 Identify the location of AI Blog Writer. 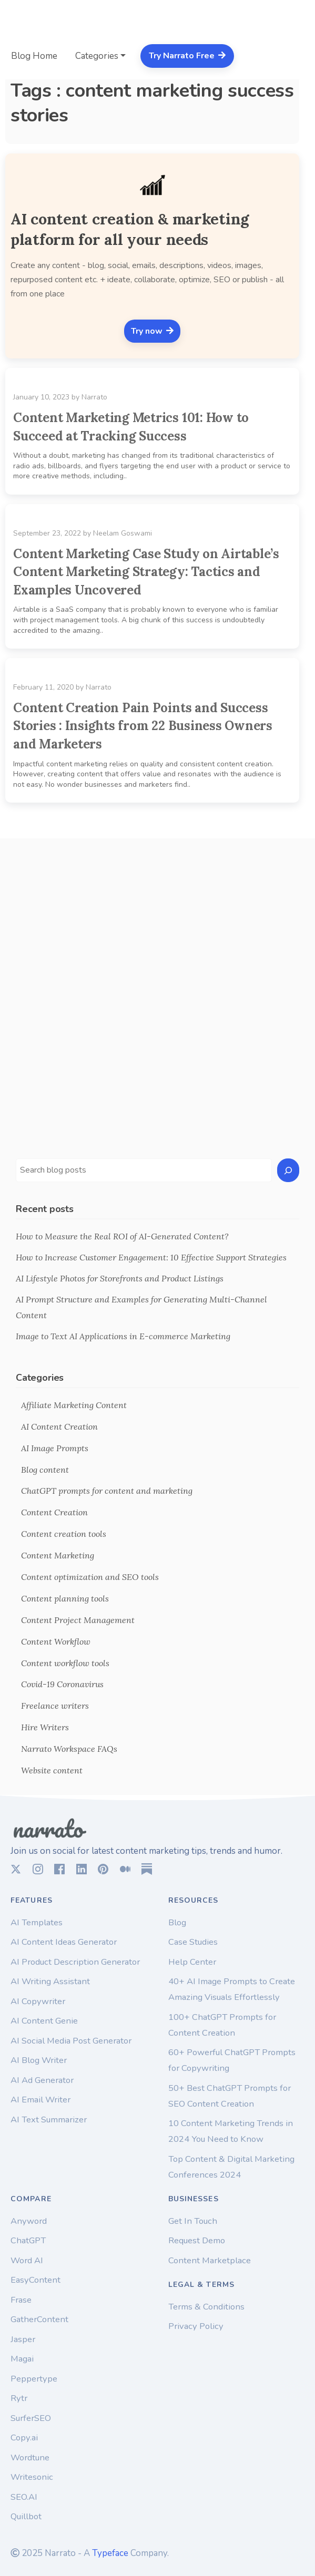
(39, 2060).